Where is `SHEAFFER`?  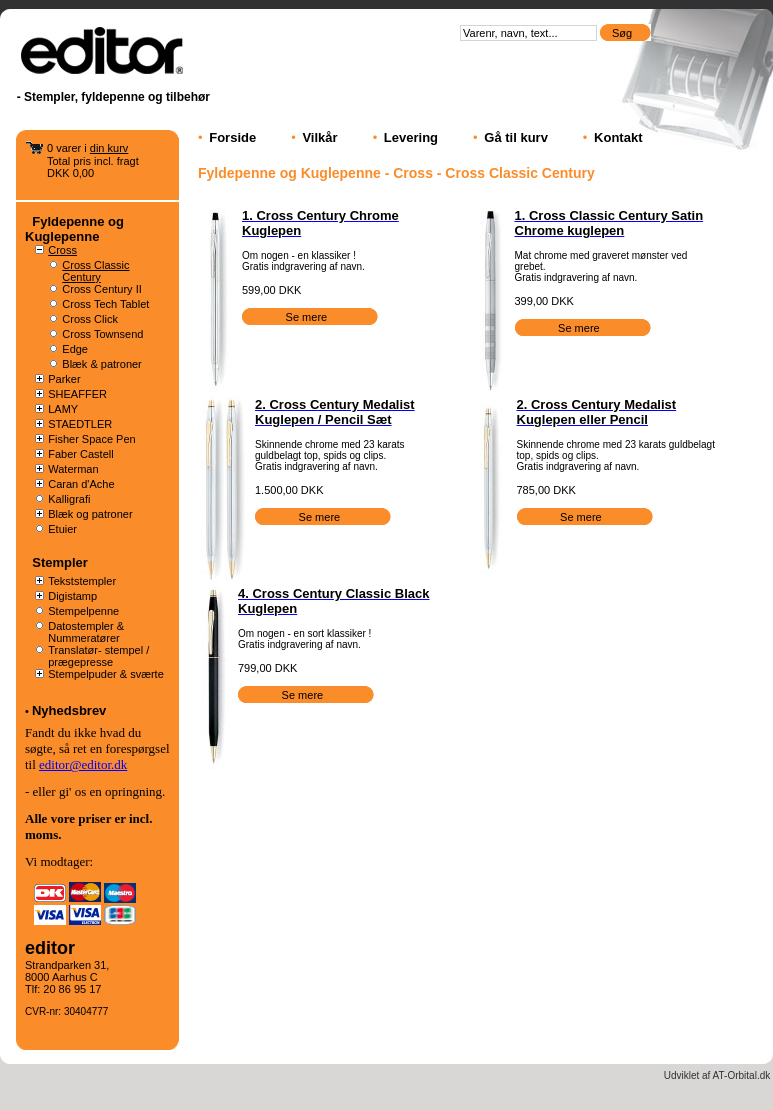 SHEAFFER is located at coordinates (77, 394).